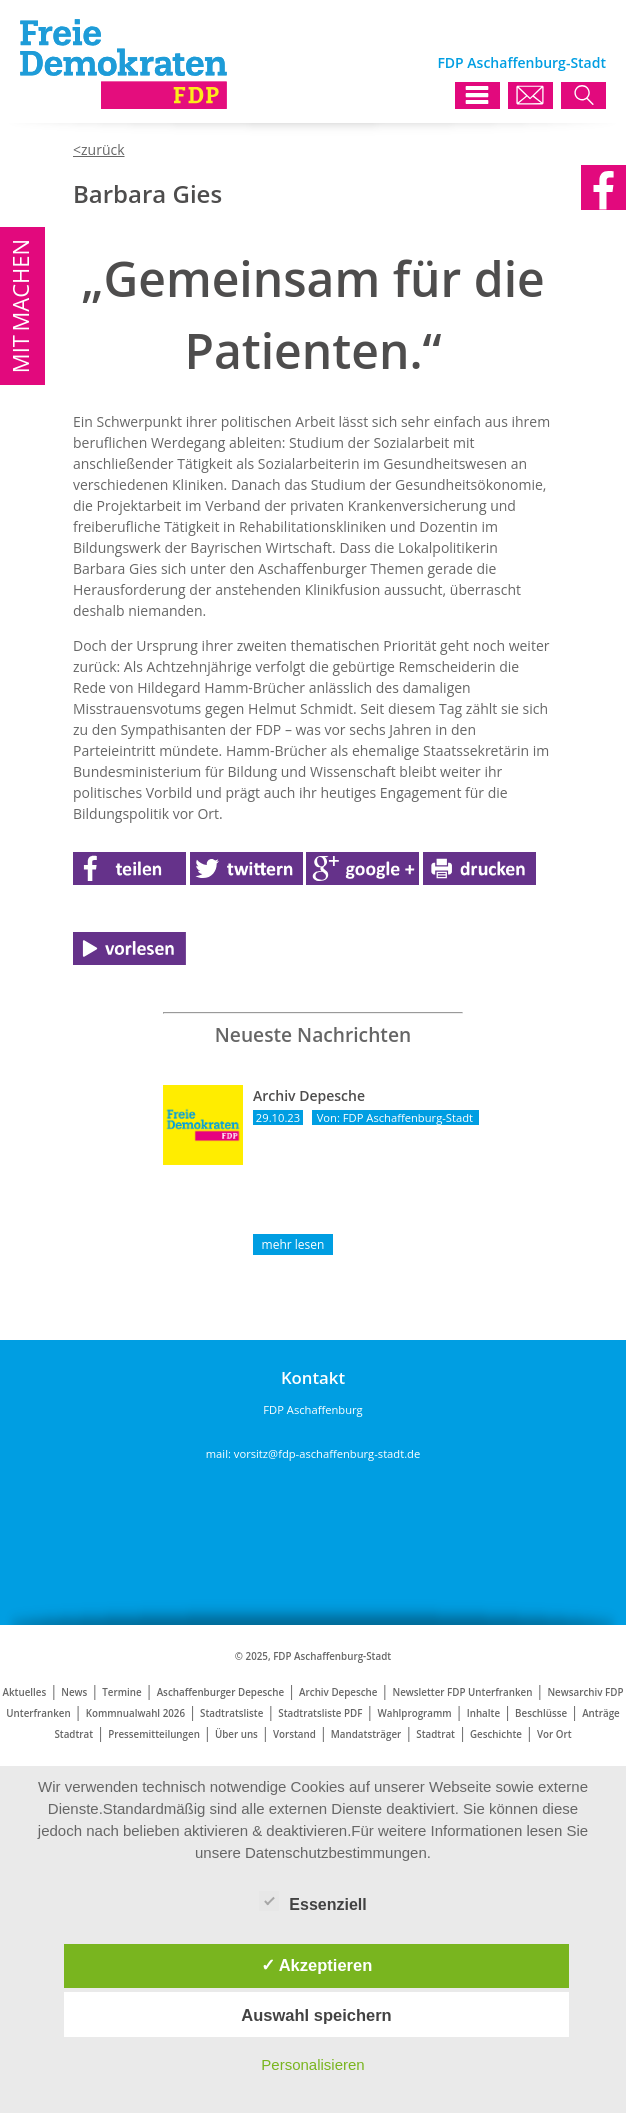 The image size is (626, 2113). I want to click on Vor Ort, so click(554, 1734).